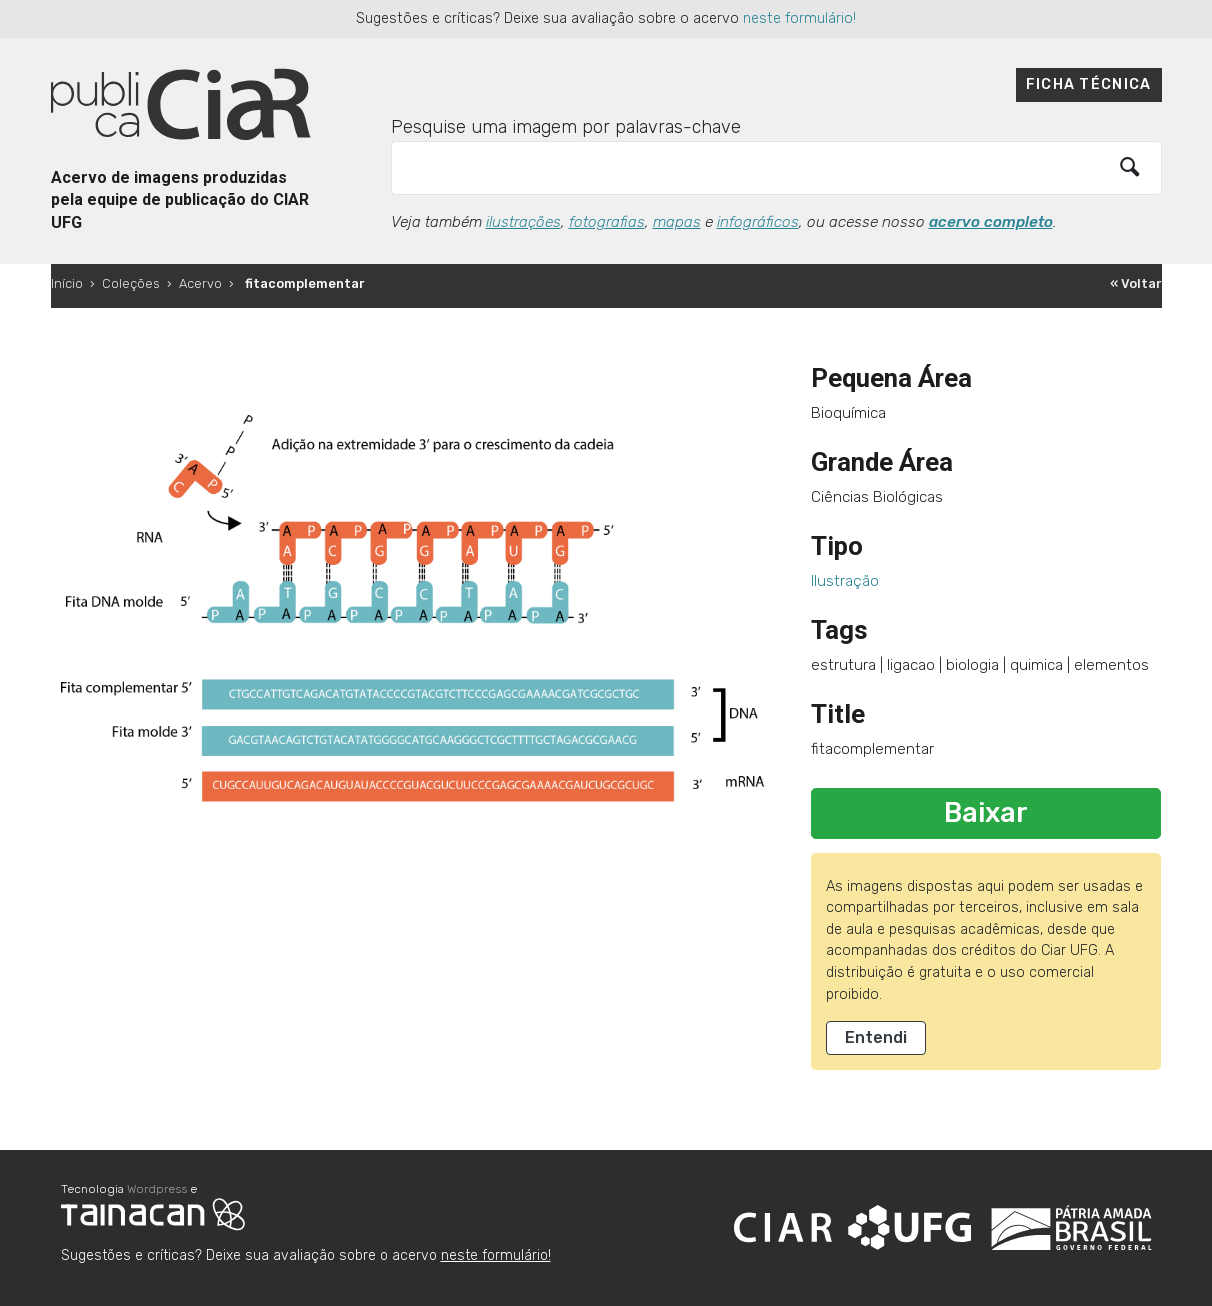 This screenshot has width=1212, height=1306. Describe the element at coordinates (799, 18) in the screenshot. I see `neste formulário!` at that location.